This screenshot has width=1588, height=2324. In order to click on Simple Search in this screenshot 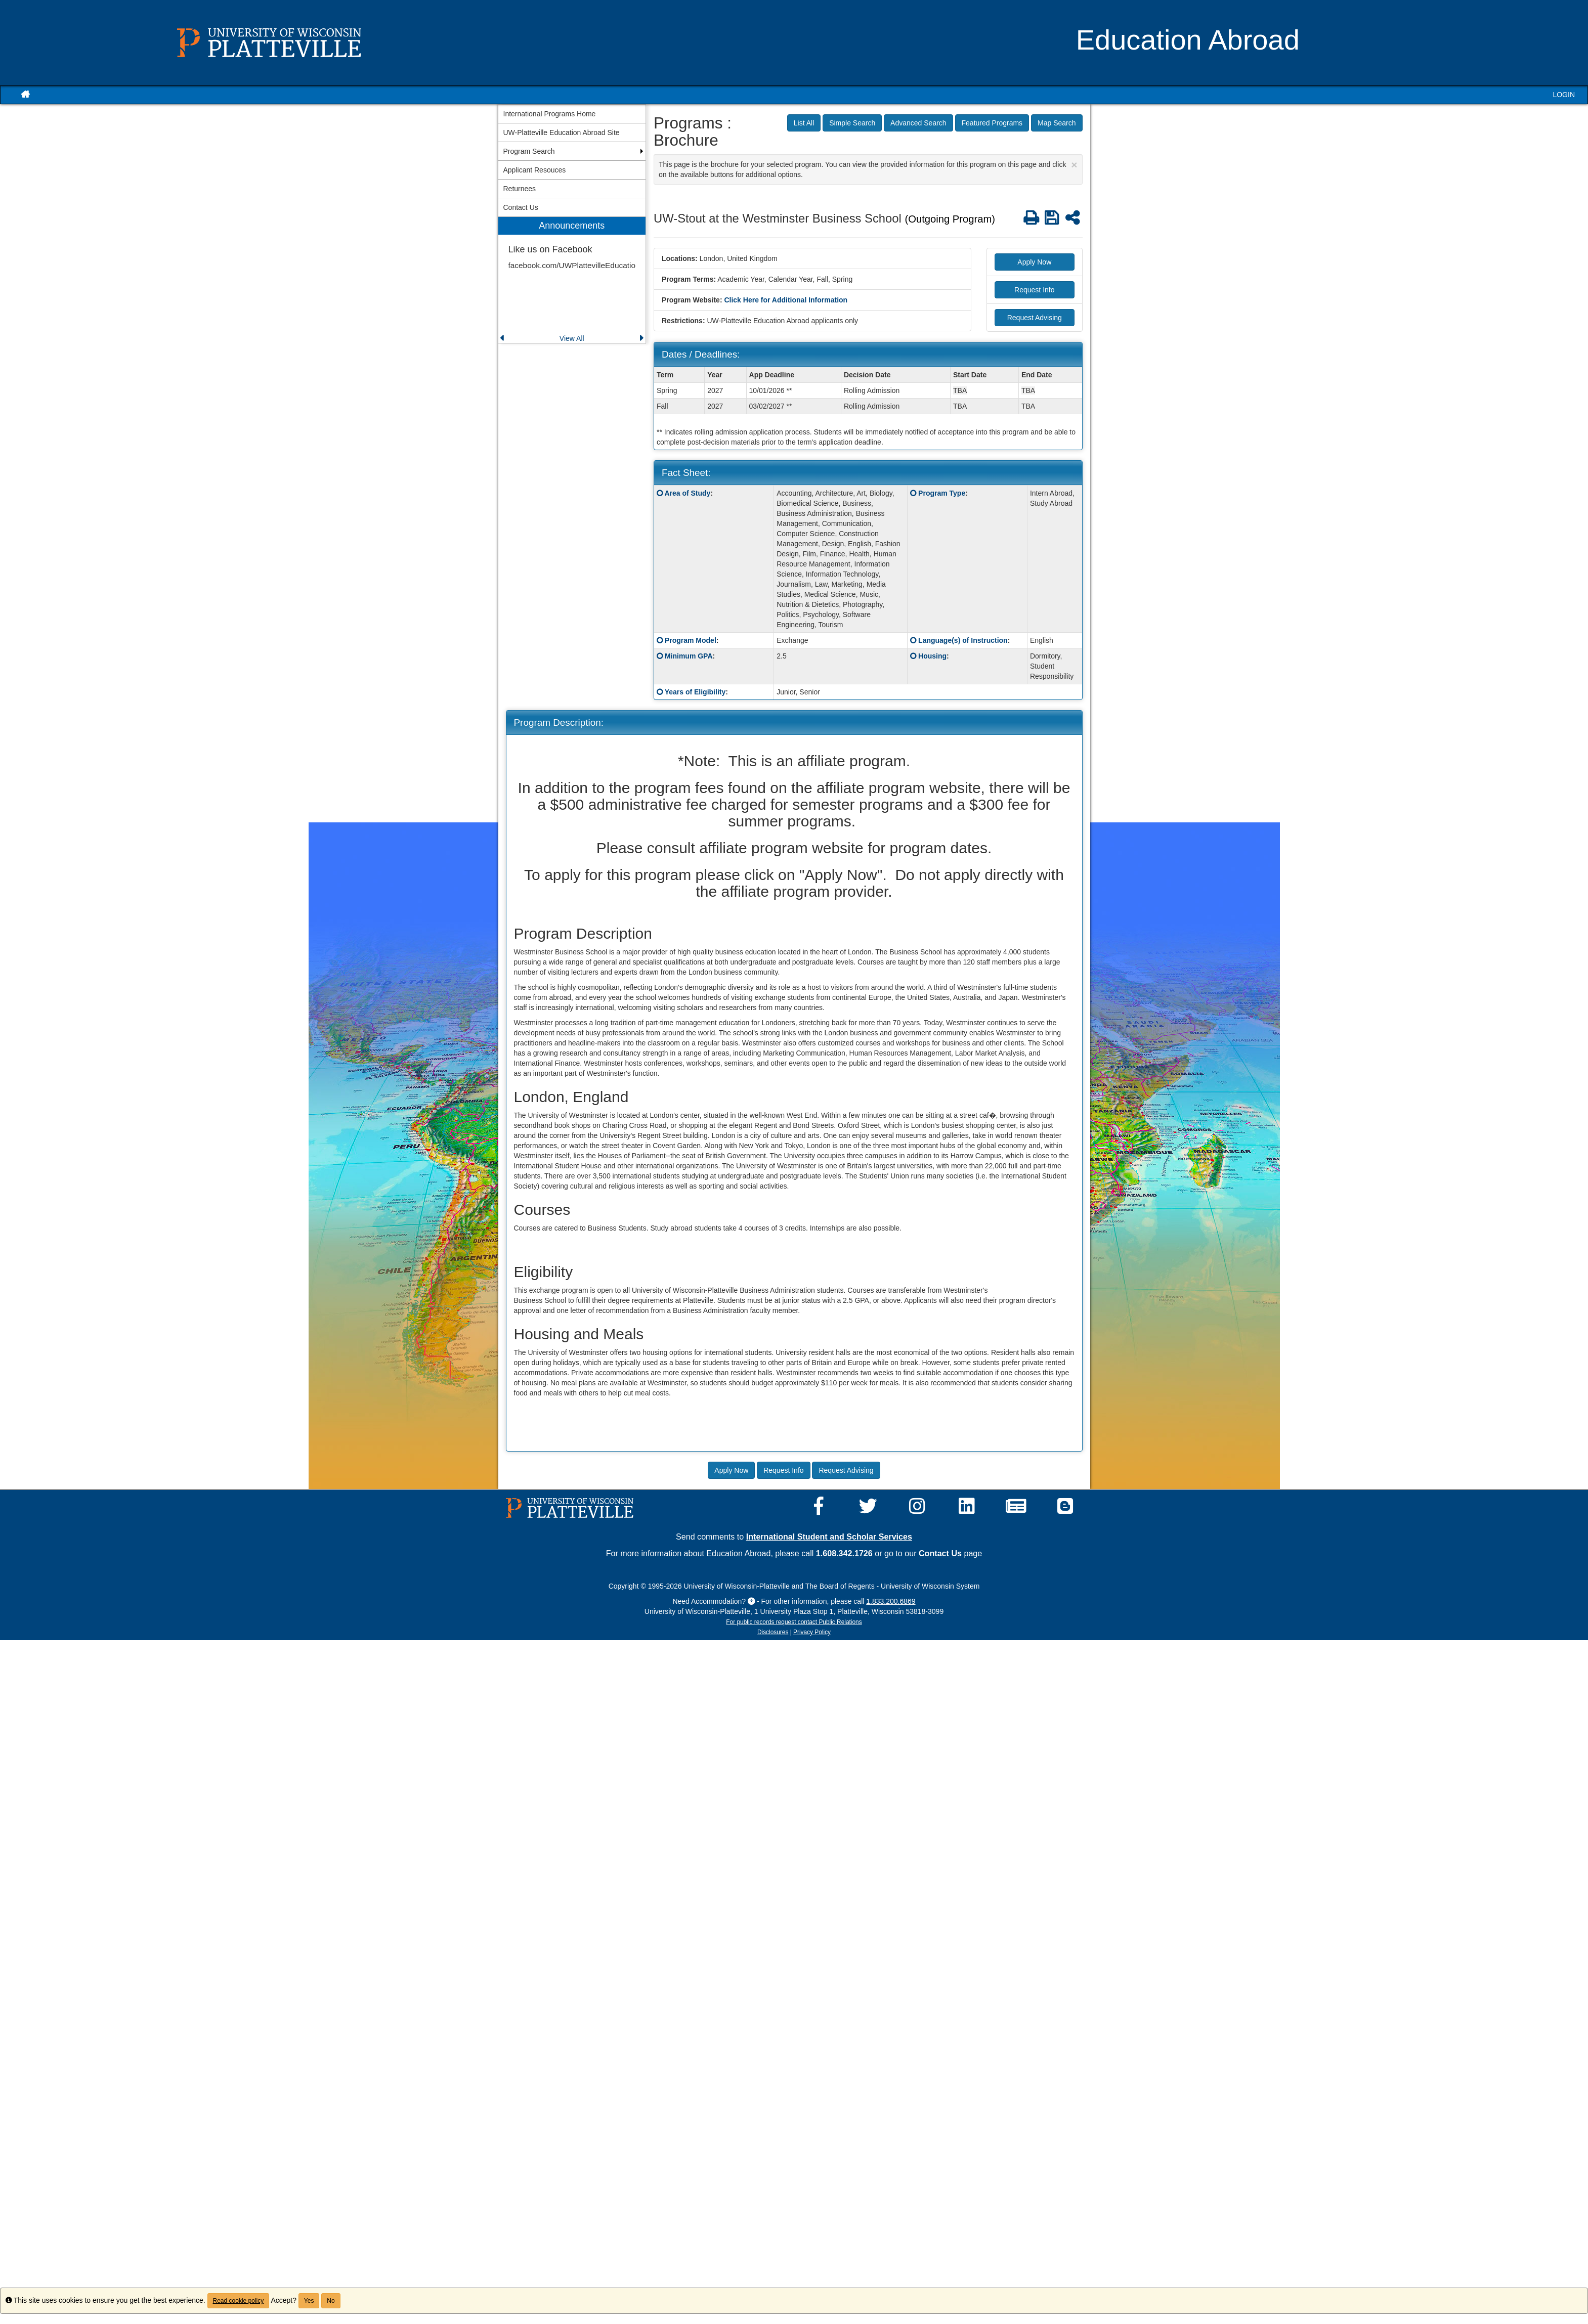, I will do `click(852, 123)`.